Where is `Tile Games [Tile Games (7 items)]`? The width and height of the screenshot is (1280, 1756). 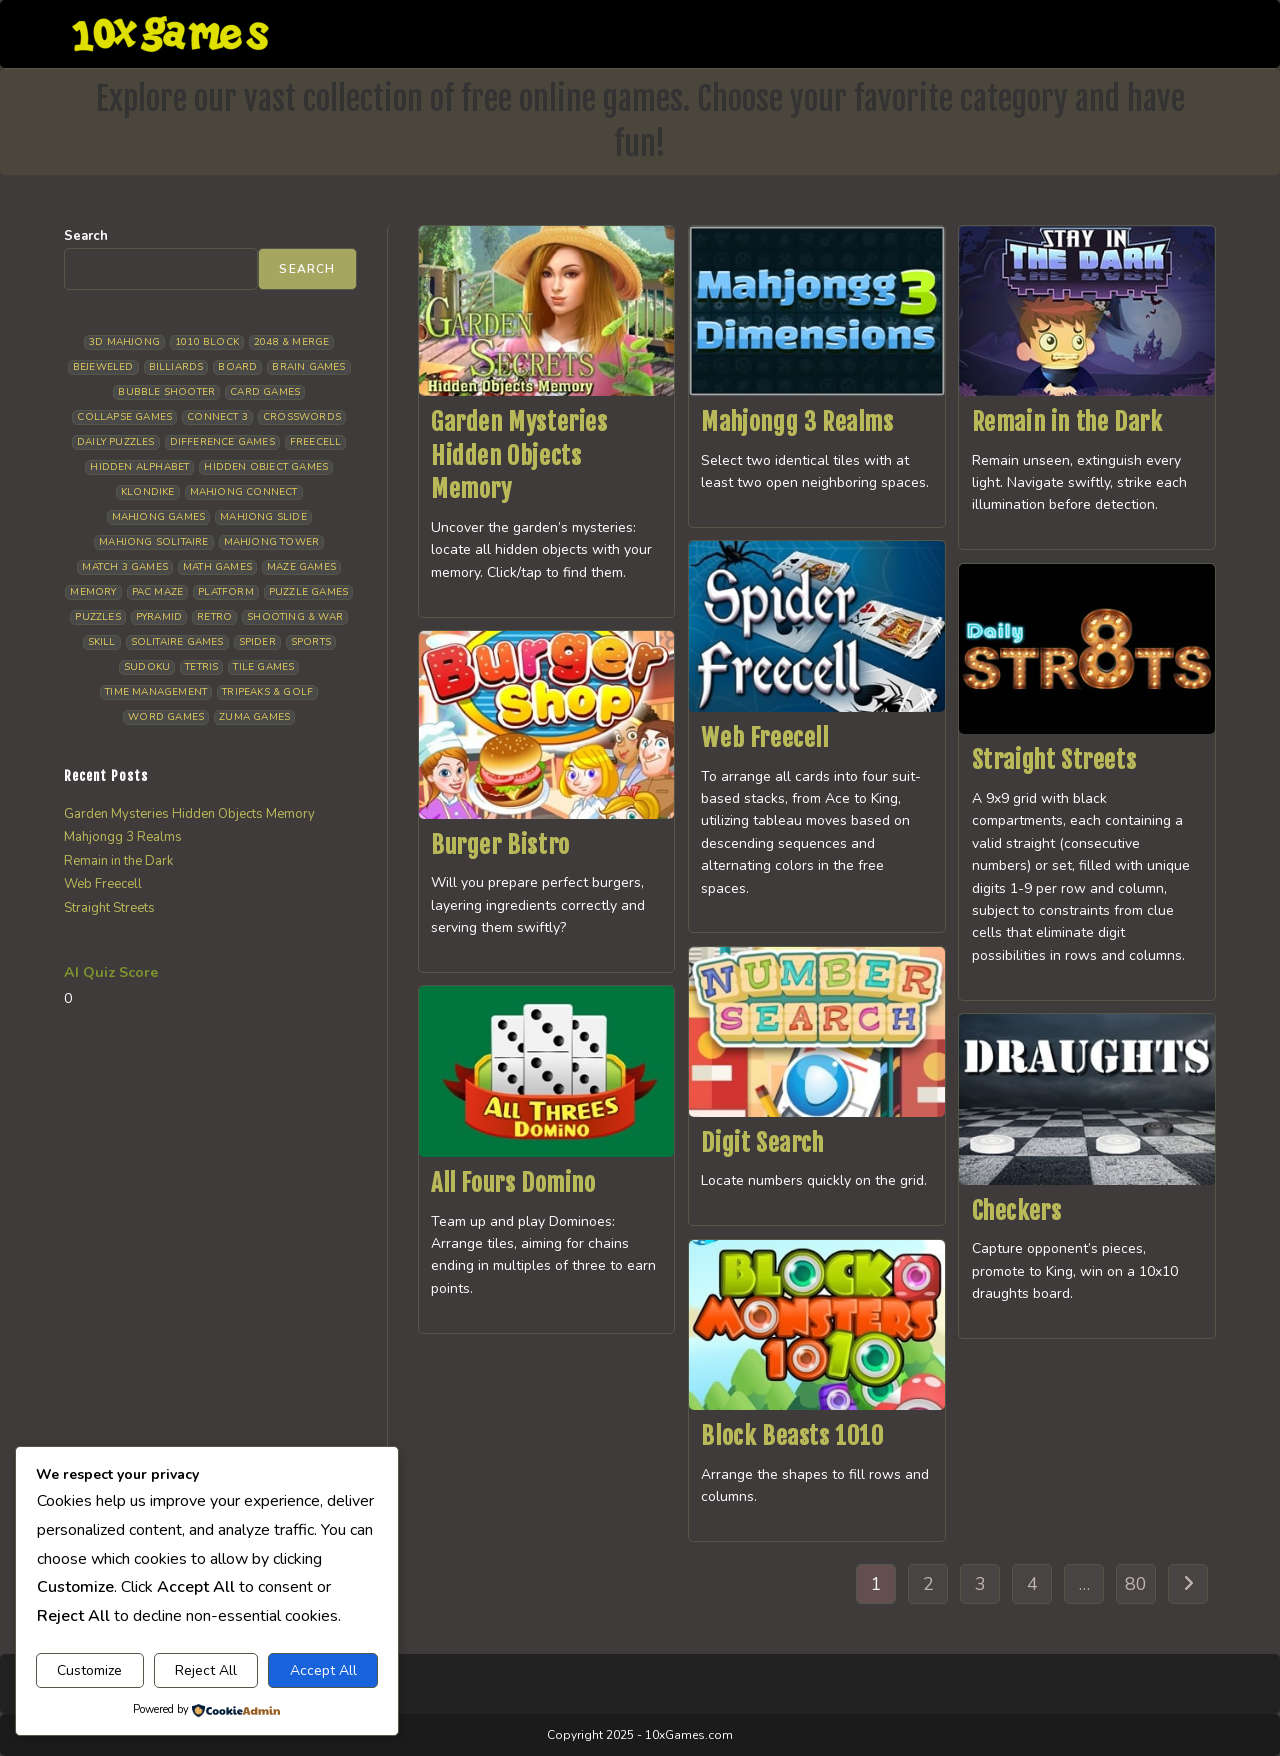 Tile Games [Tile Games (7 items)] is located at coordinates (263, 667).